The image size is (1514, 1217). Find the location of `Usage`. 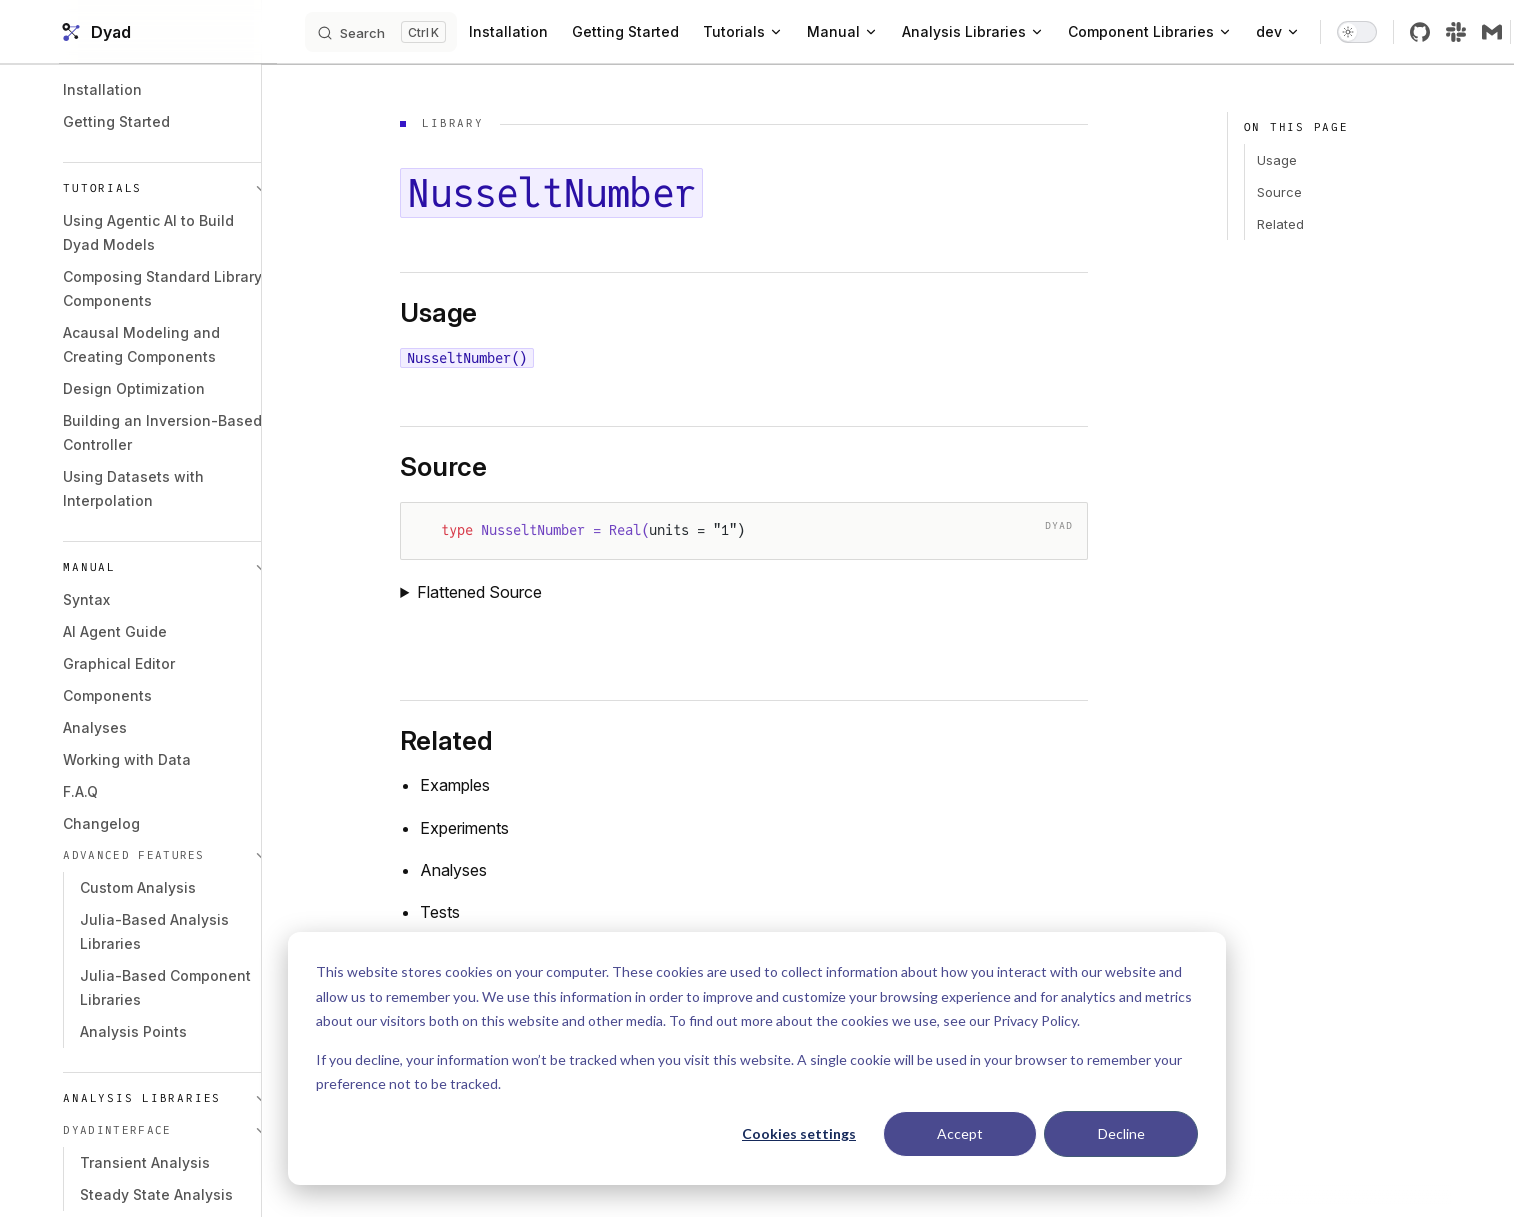

Usage is located at coordinates (1271, 160).